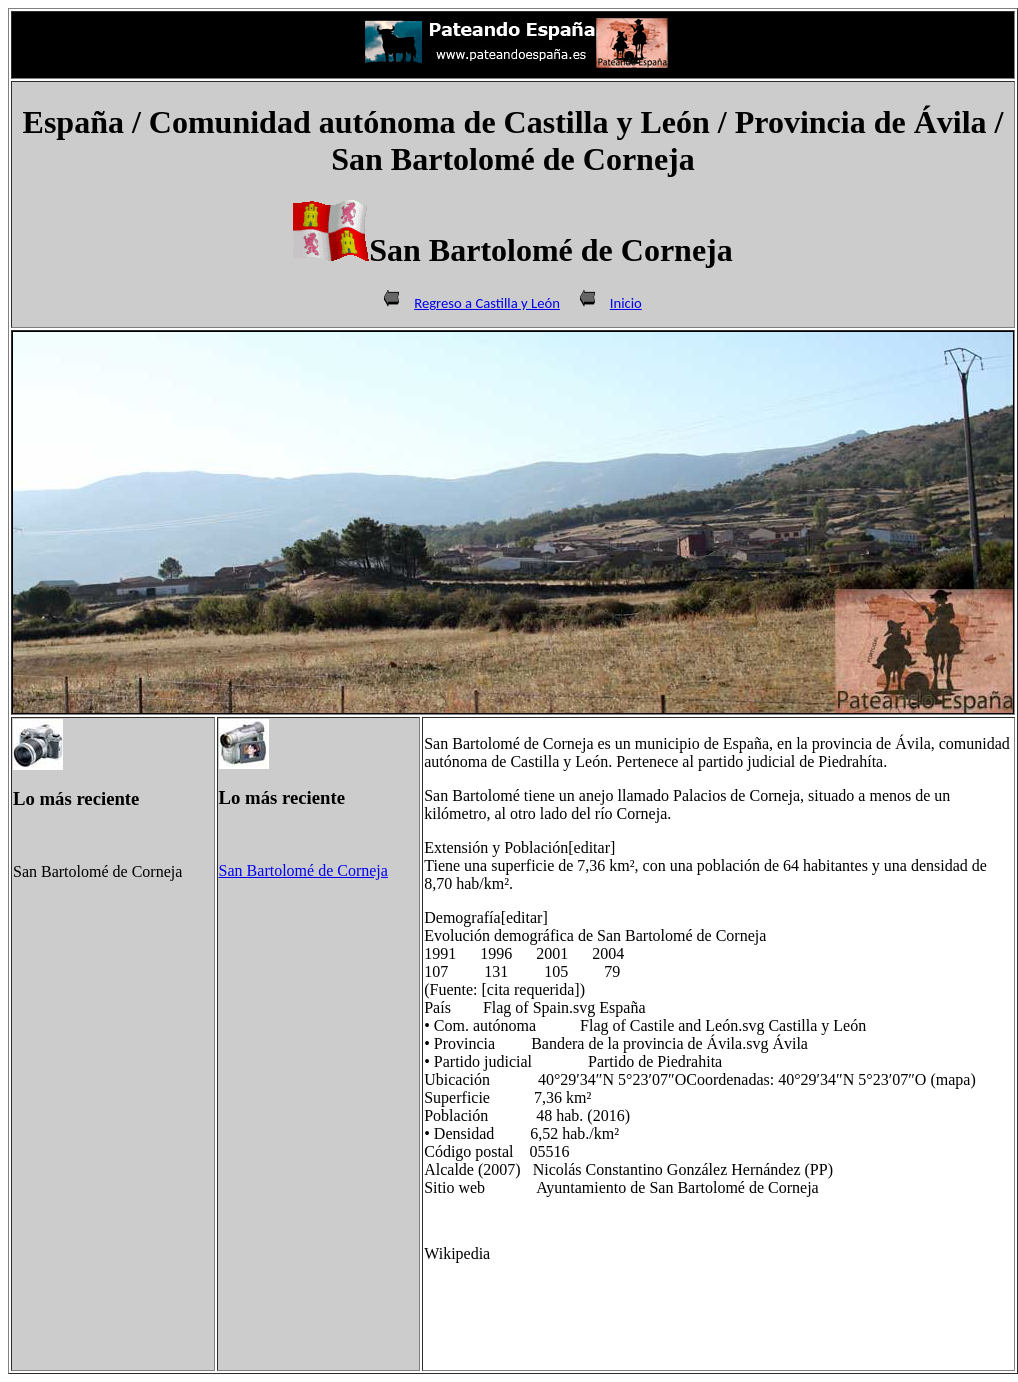 The width and height of the screenshot is (1018, 1382). What do you see at coordinates (303, 870) in the screenshot?
I see `San Bartolomé de Corneja` at bounding box center [303, 870].